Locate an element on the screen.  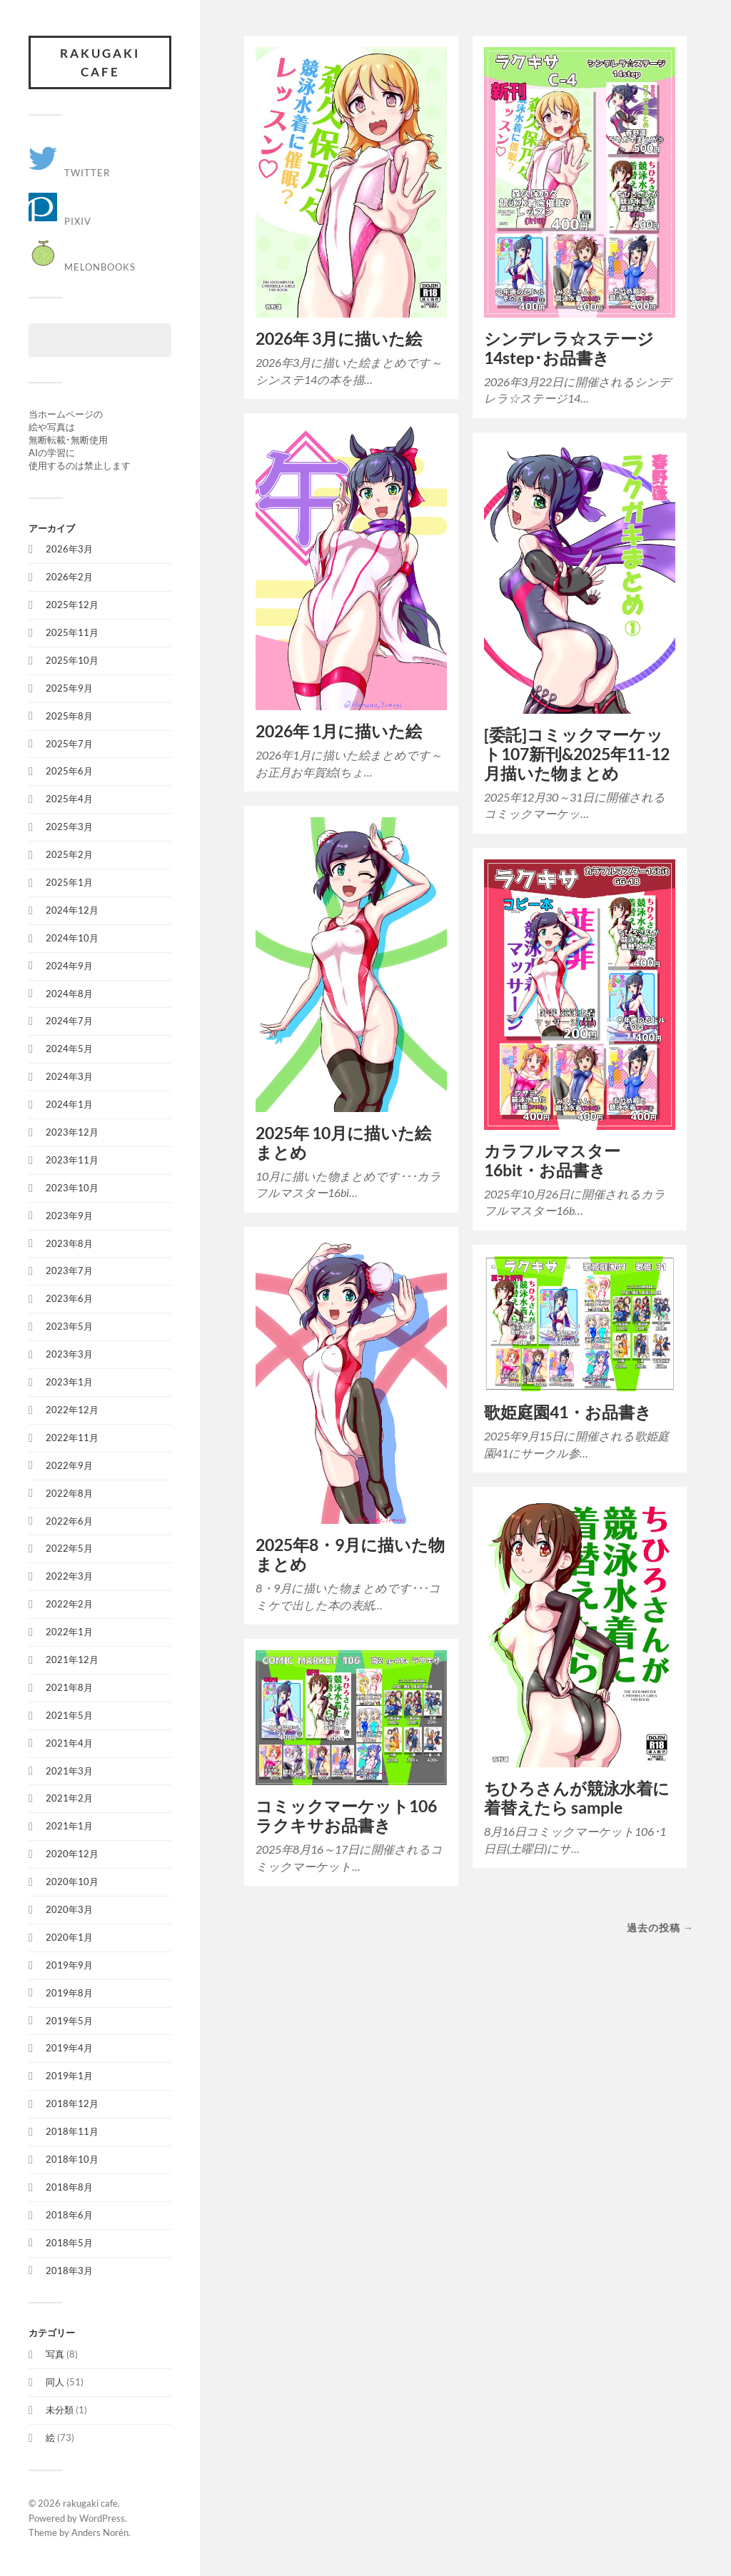
2020年1月 is located at coordinates (69, 1937).